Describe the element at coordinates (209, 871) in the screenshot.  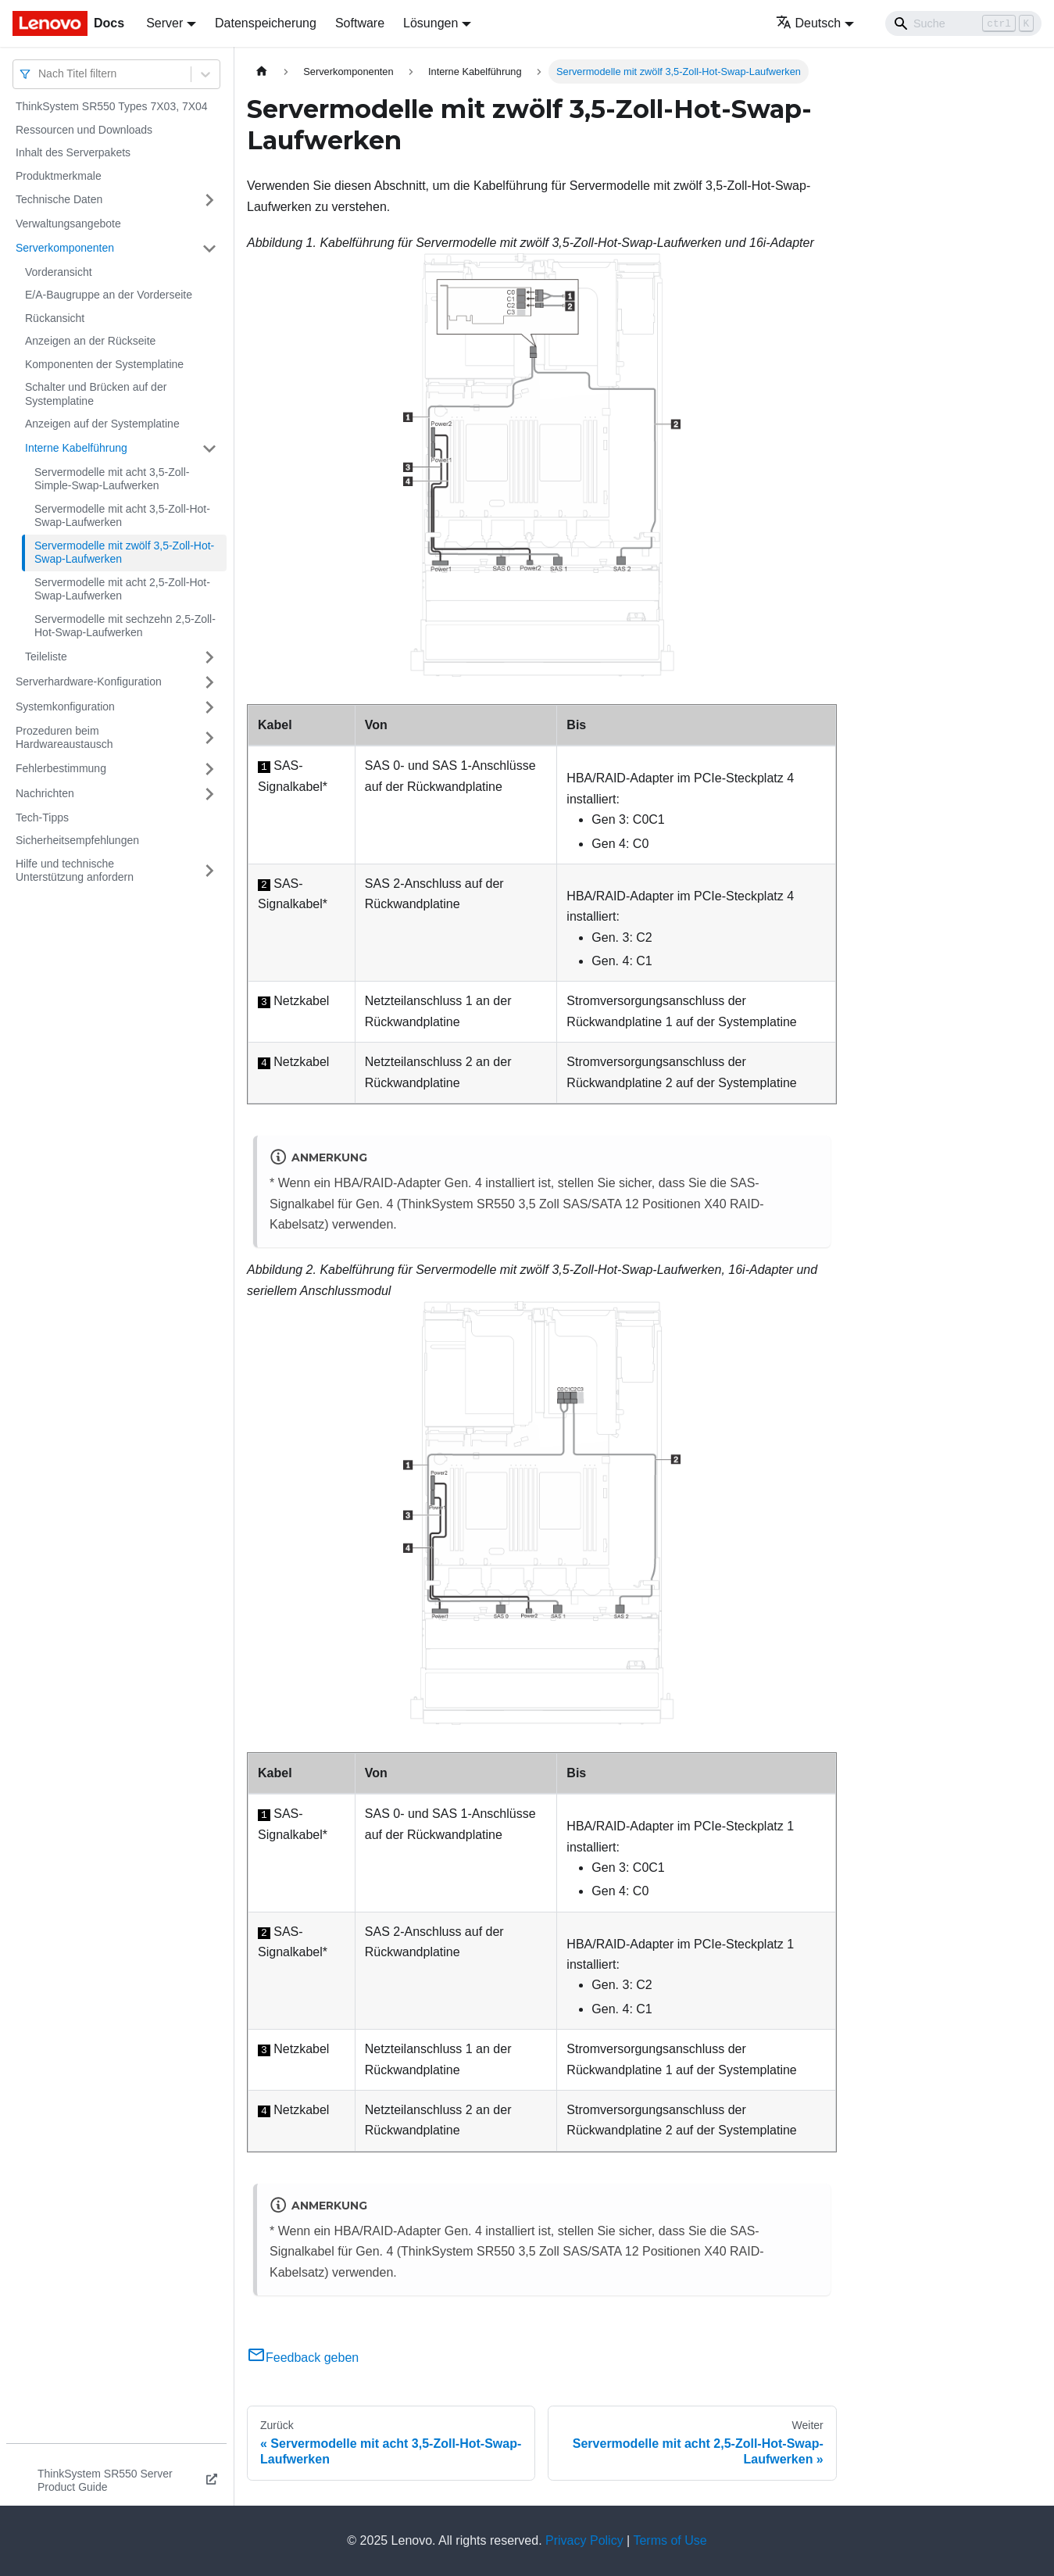
I see `[Umschalten der Seitenleiste mit einklappbarer Kategorie 'Hilfe und technische Unterstützung anfordern']` at that location.